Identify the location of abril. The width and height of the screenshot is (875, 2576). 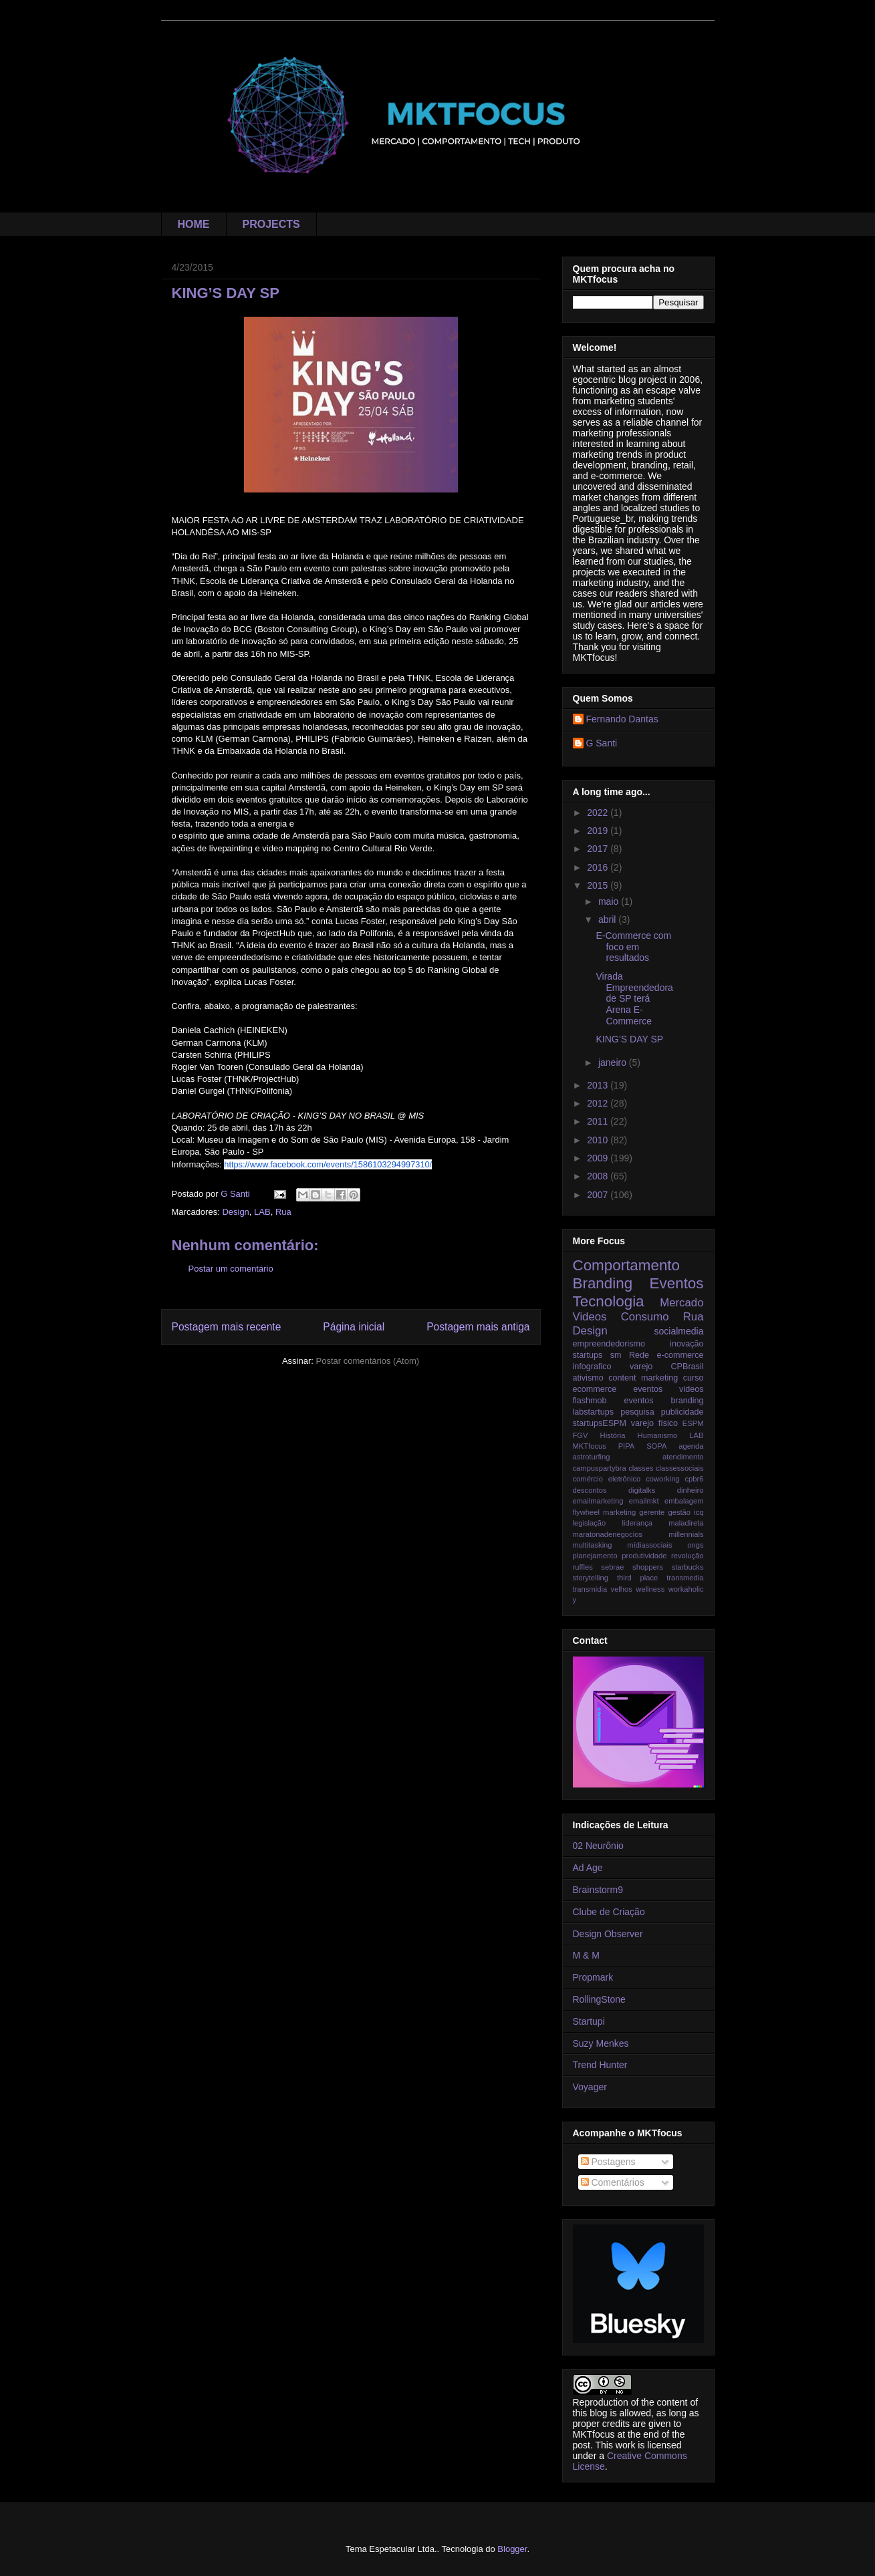
(608, 919).